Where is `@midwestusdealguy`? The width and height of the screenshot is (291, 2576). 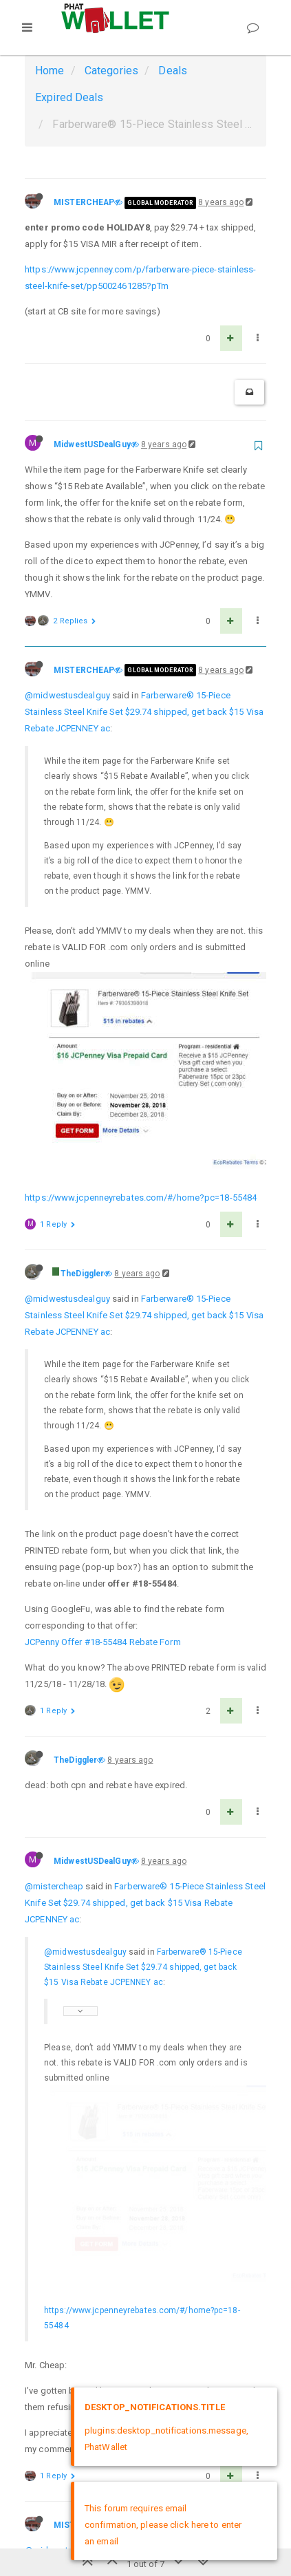
@midwestusdealguy is located at coordinates (67, 695).